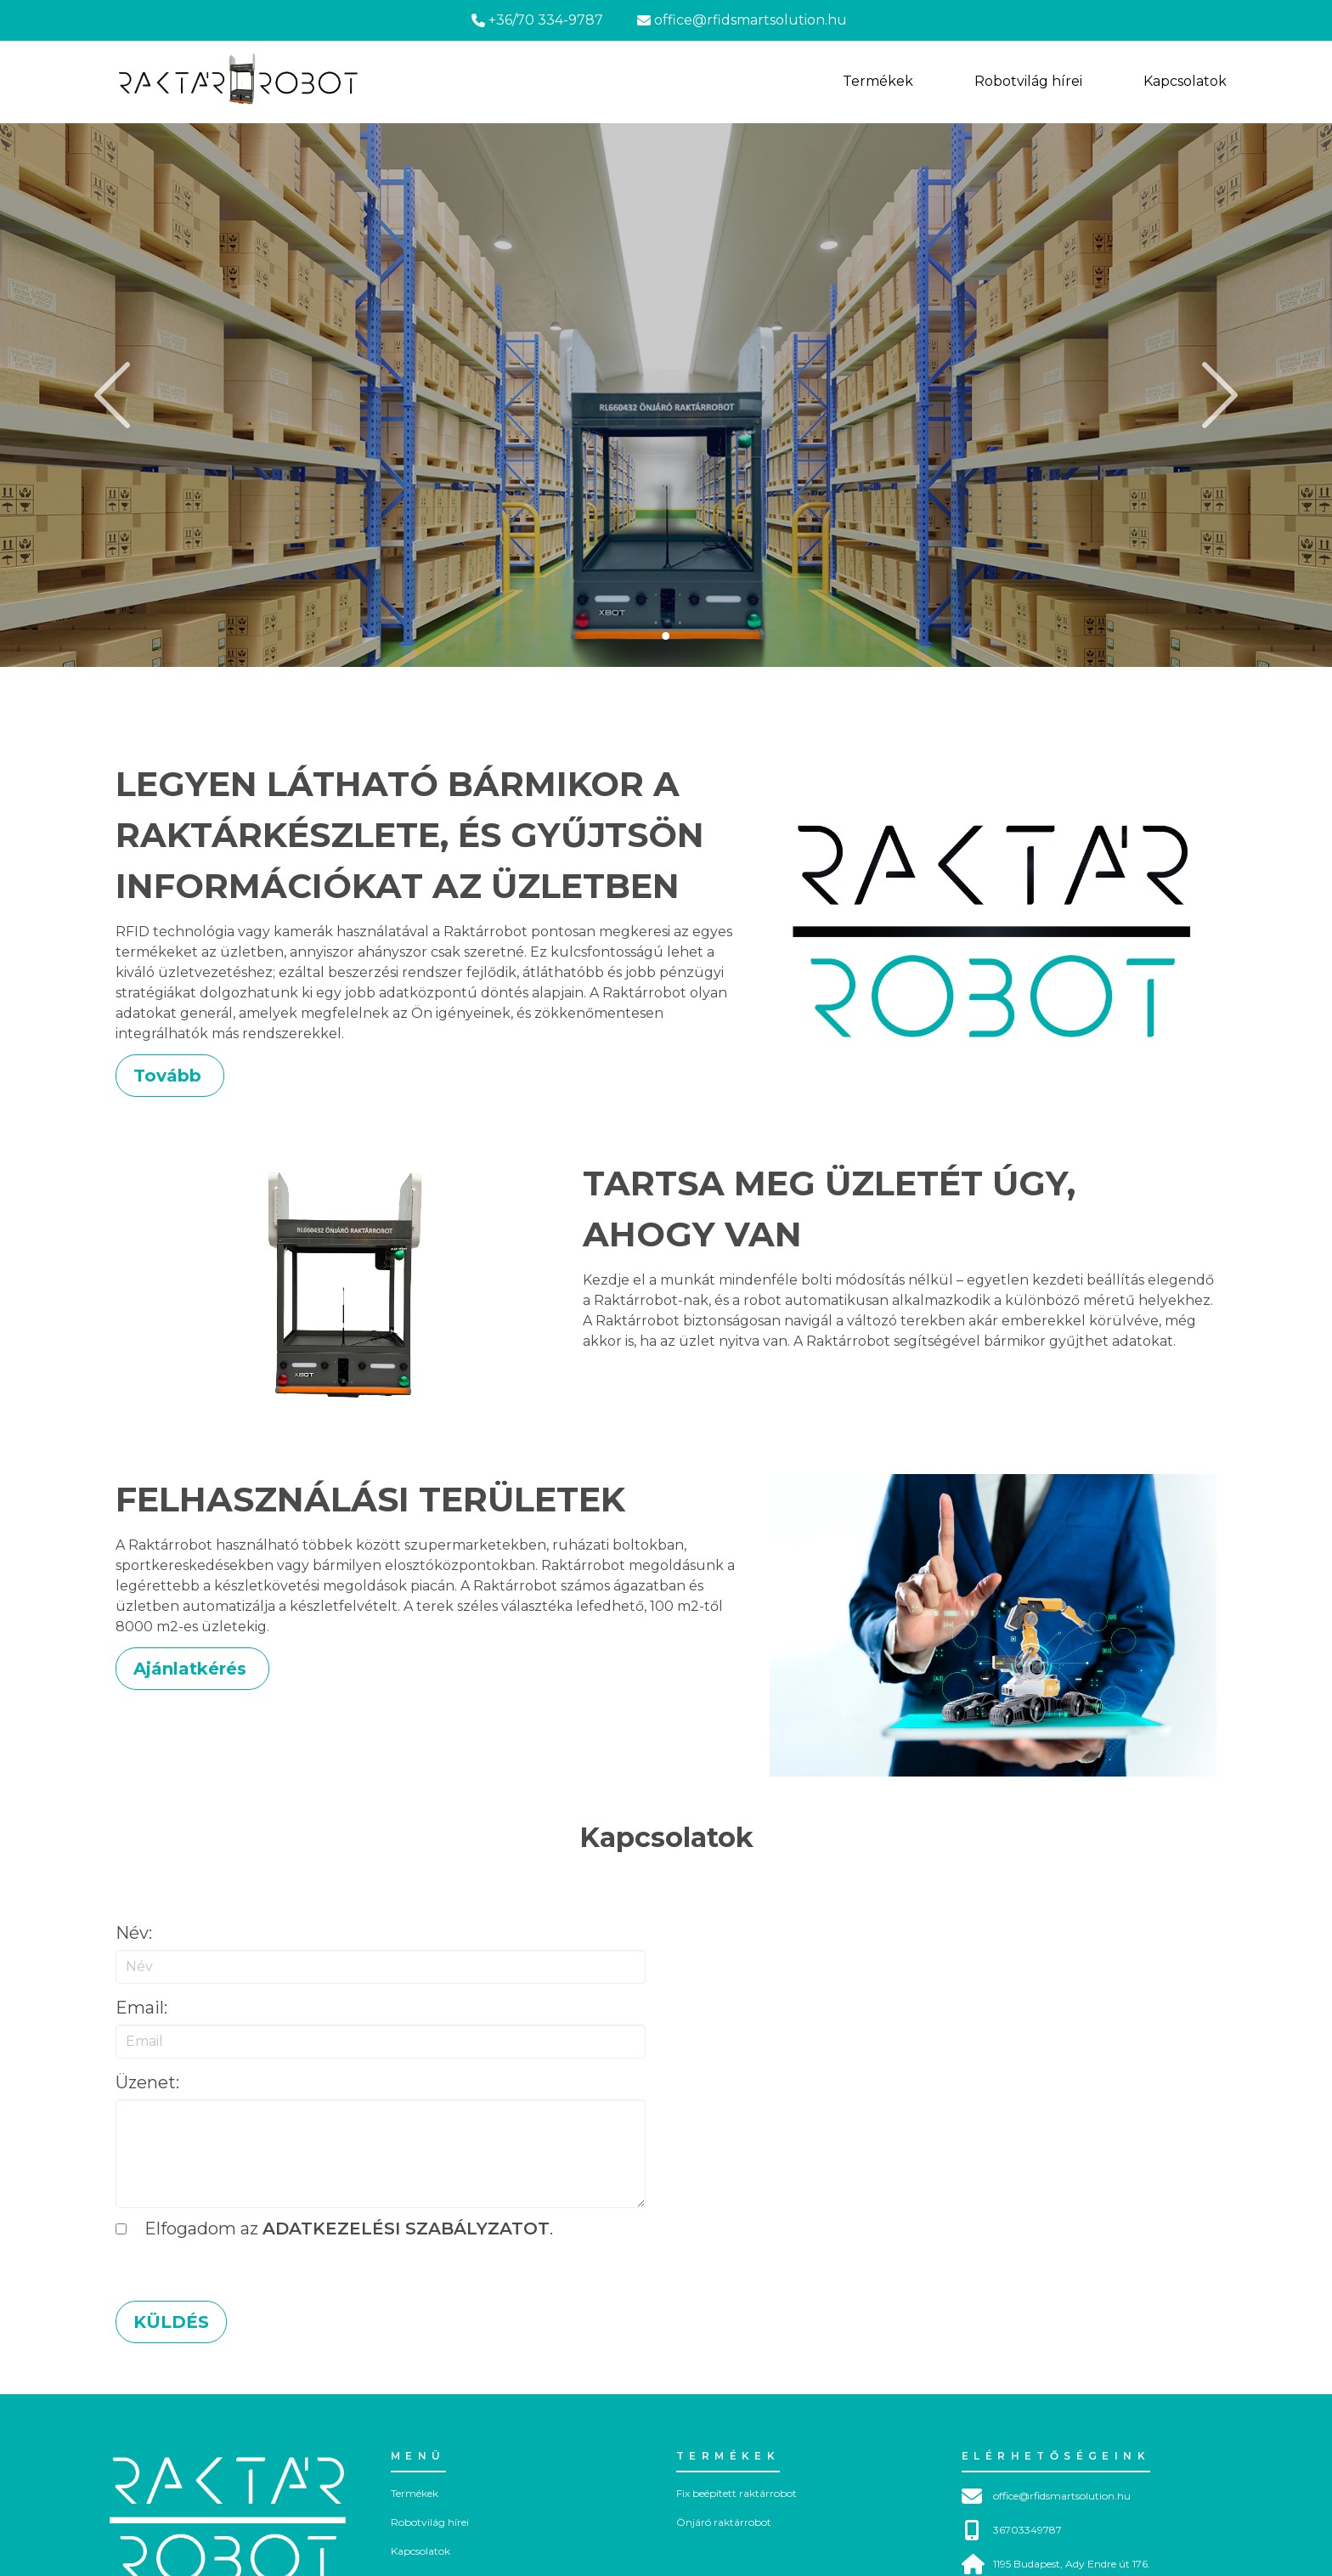  I want to click on Ajánlatkérés, so click(192, 1668).